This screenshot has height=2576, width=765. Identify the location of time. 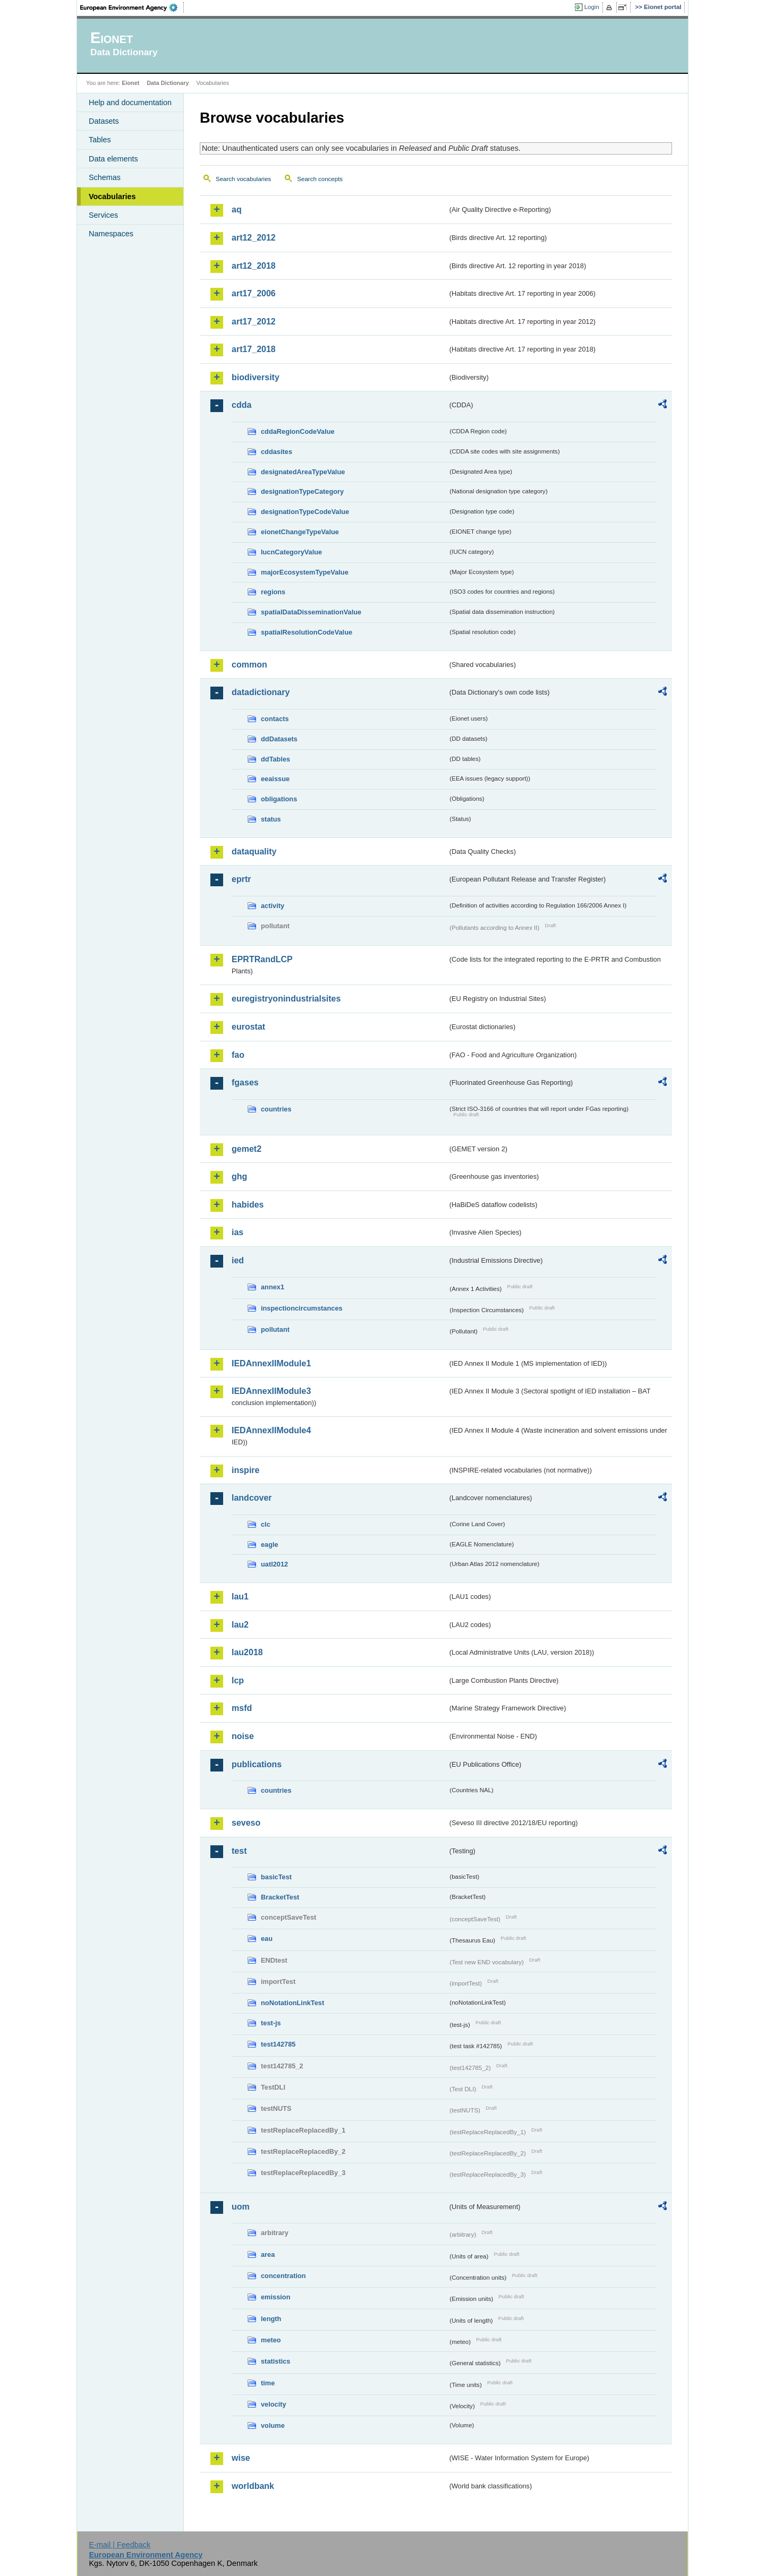
(268, 2383).